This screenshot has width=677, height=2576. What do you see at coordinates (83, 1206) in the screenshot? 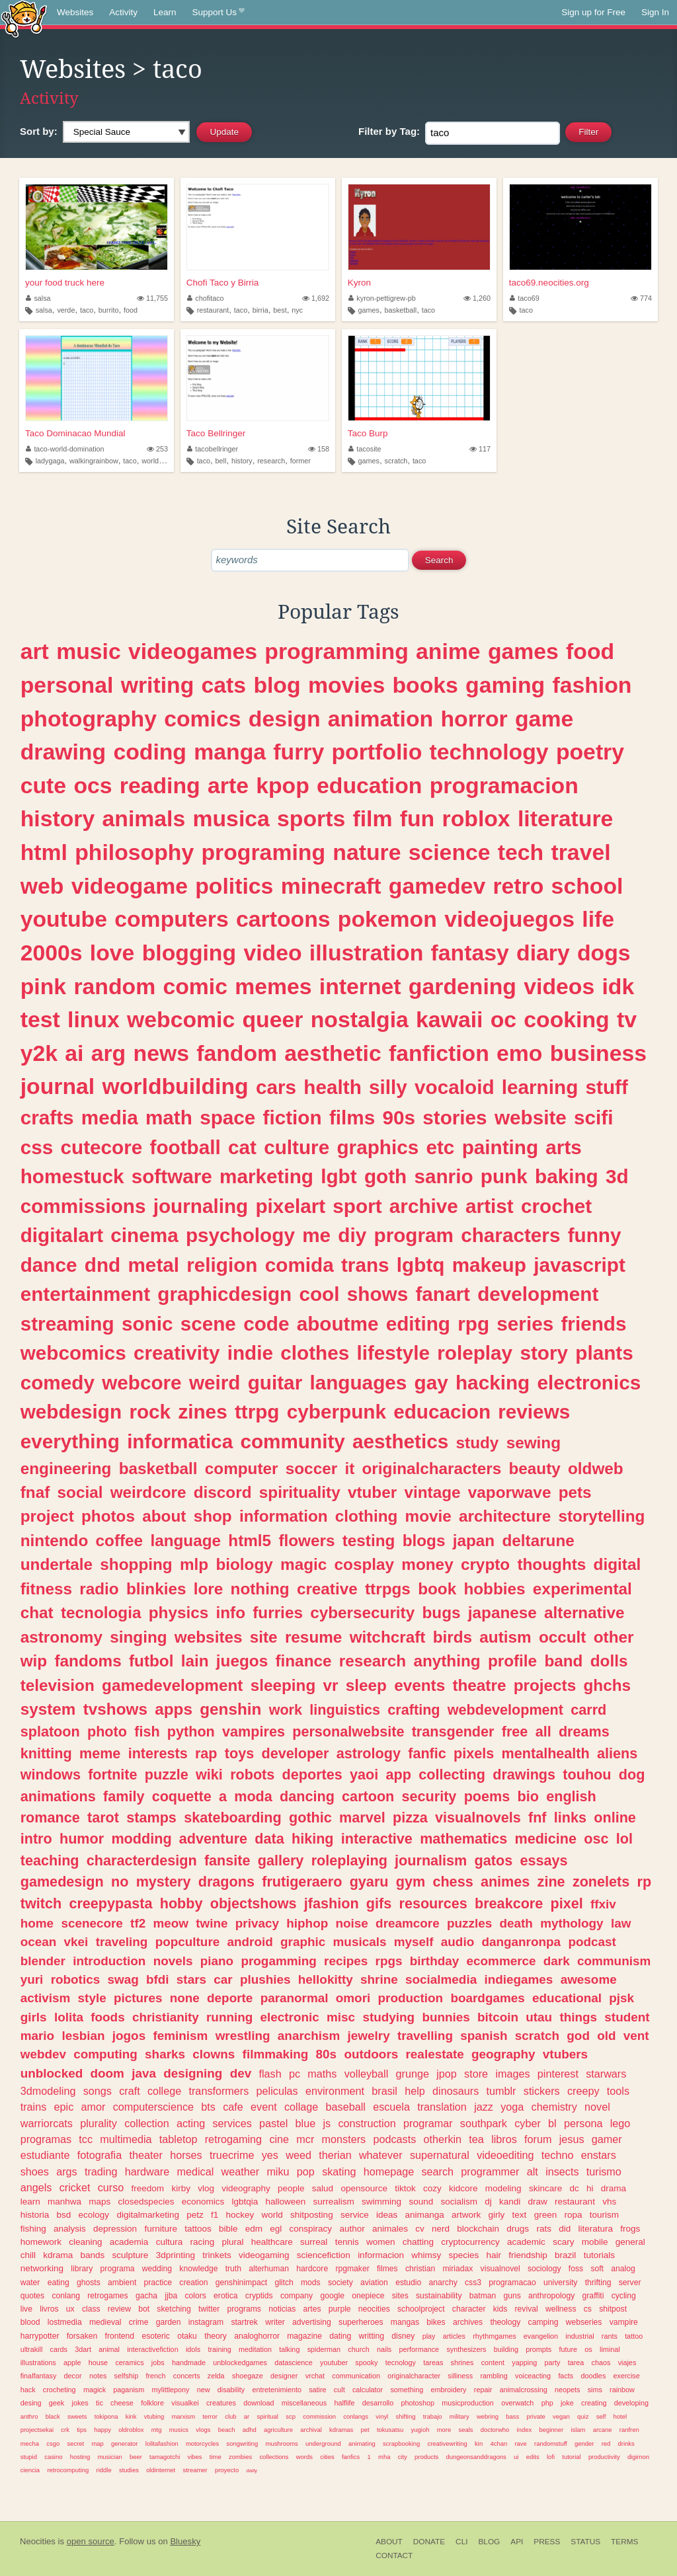
I see `commissions` at bounding box center [83, 1206].